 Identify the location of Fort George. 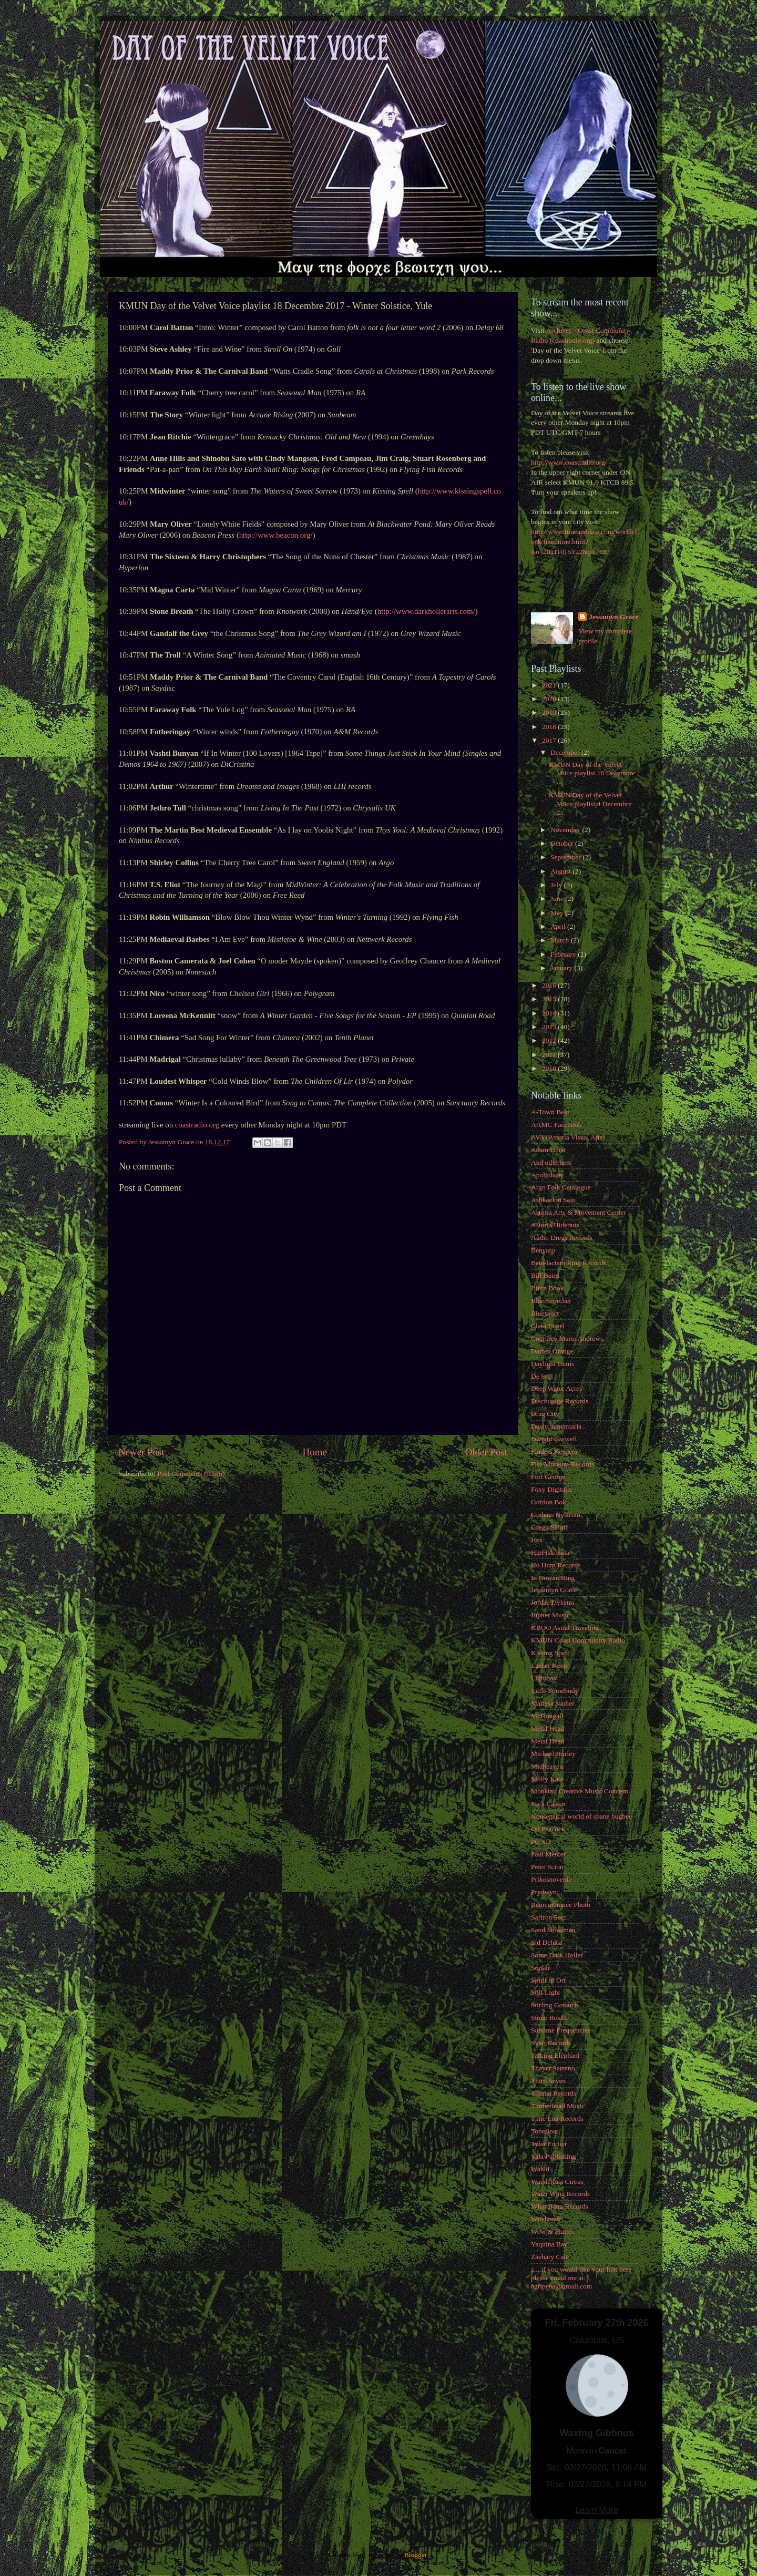
(548, 1477).